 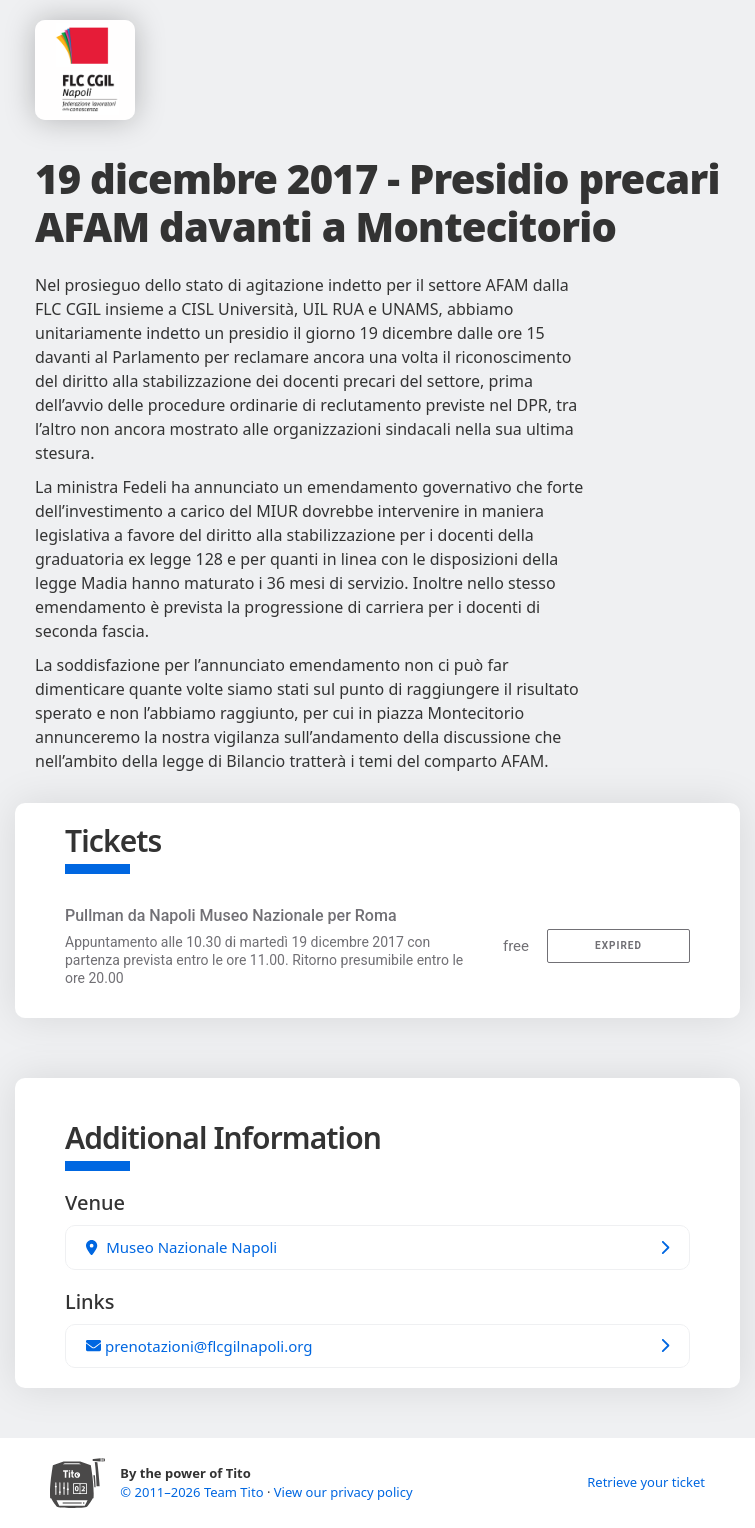 What do you see at coordinates (343, 1492) in the screenshot?
I see `View our privacy policy` at bounding box center [343, 1492].